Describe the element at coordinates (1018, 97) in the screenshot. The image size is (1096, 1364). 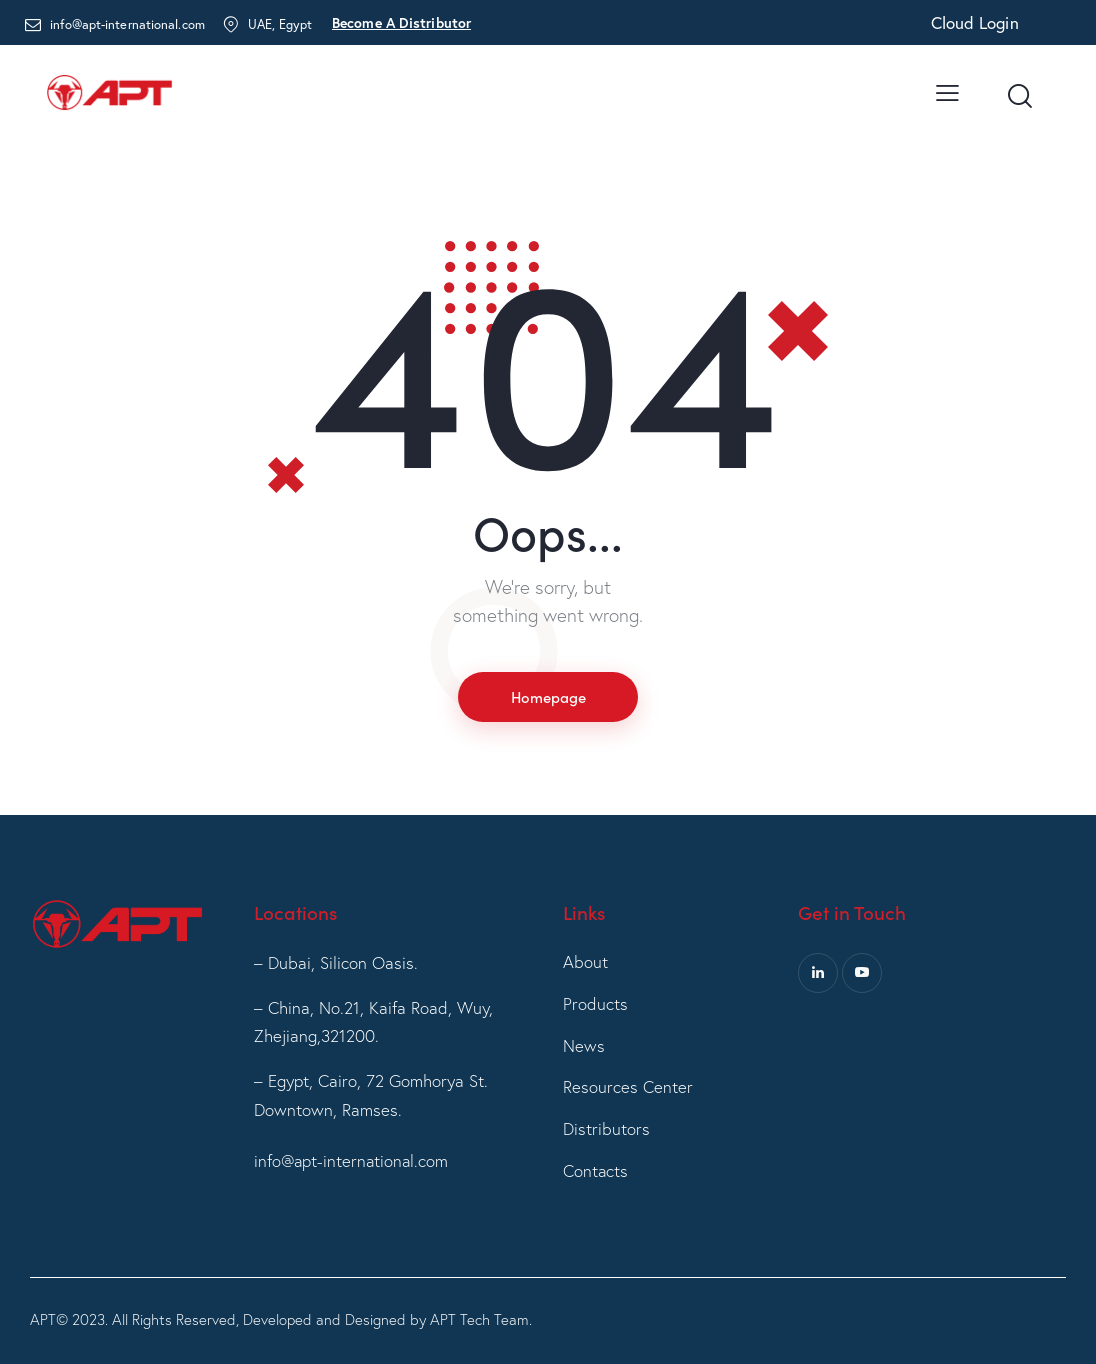
I see `[Start search]` at that location.